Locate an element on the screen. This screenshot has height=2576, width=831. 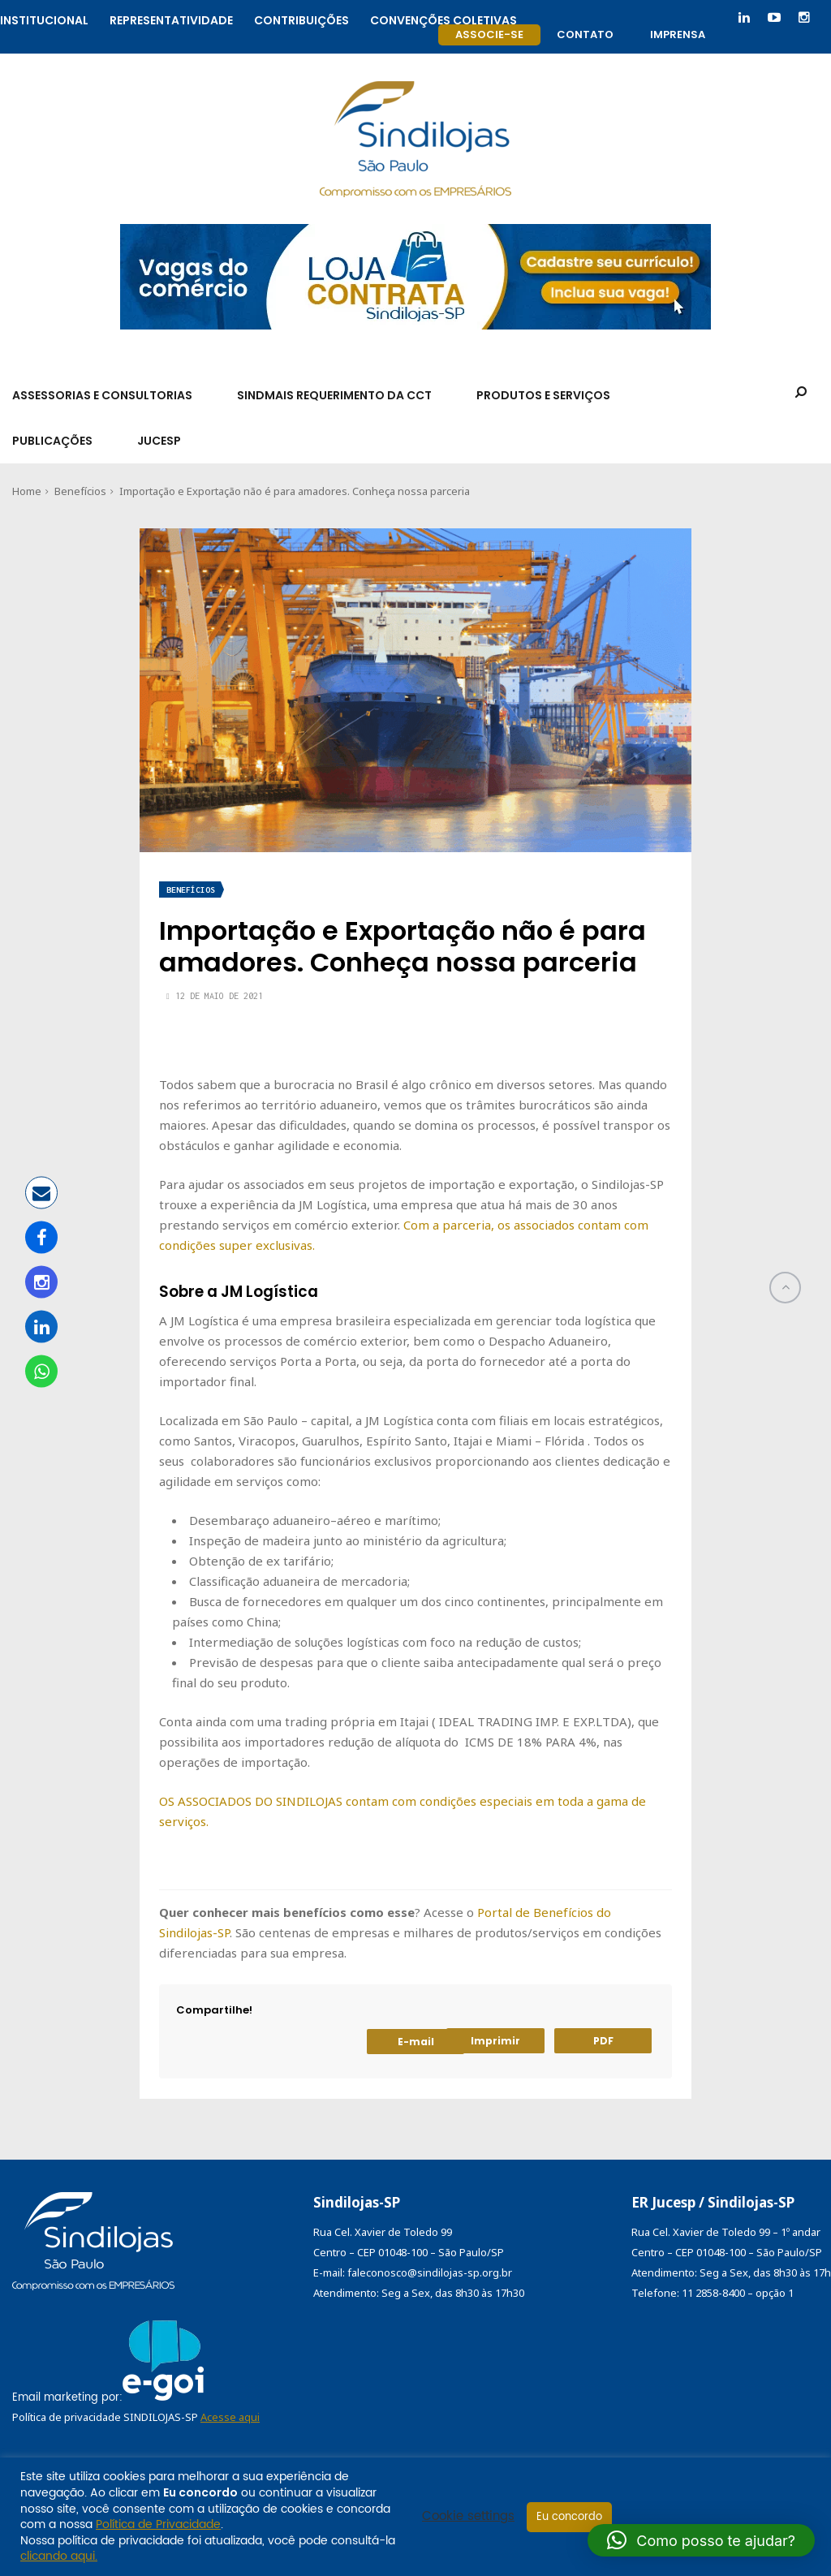
Home is located at coordinates (26, 491).